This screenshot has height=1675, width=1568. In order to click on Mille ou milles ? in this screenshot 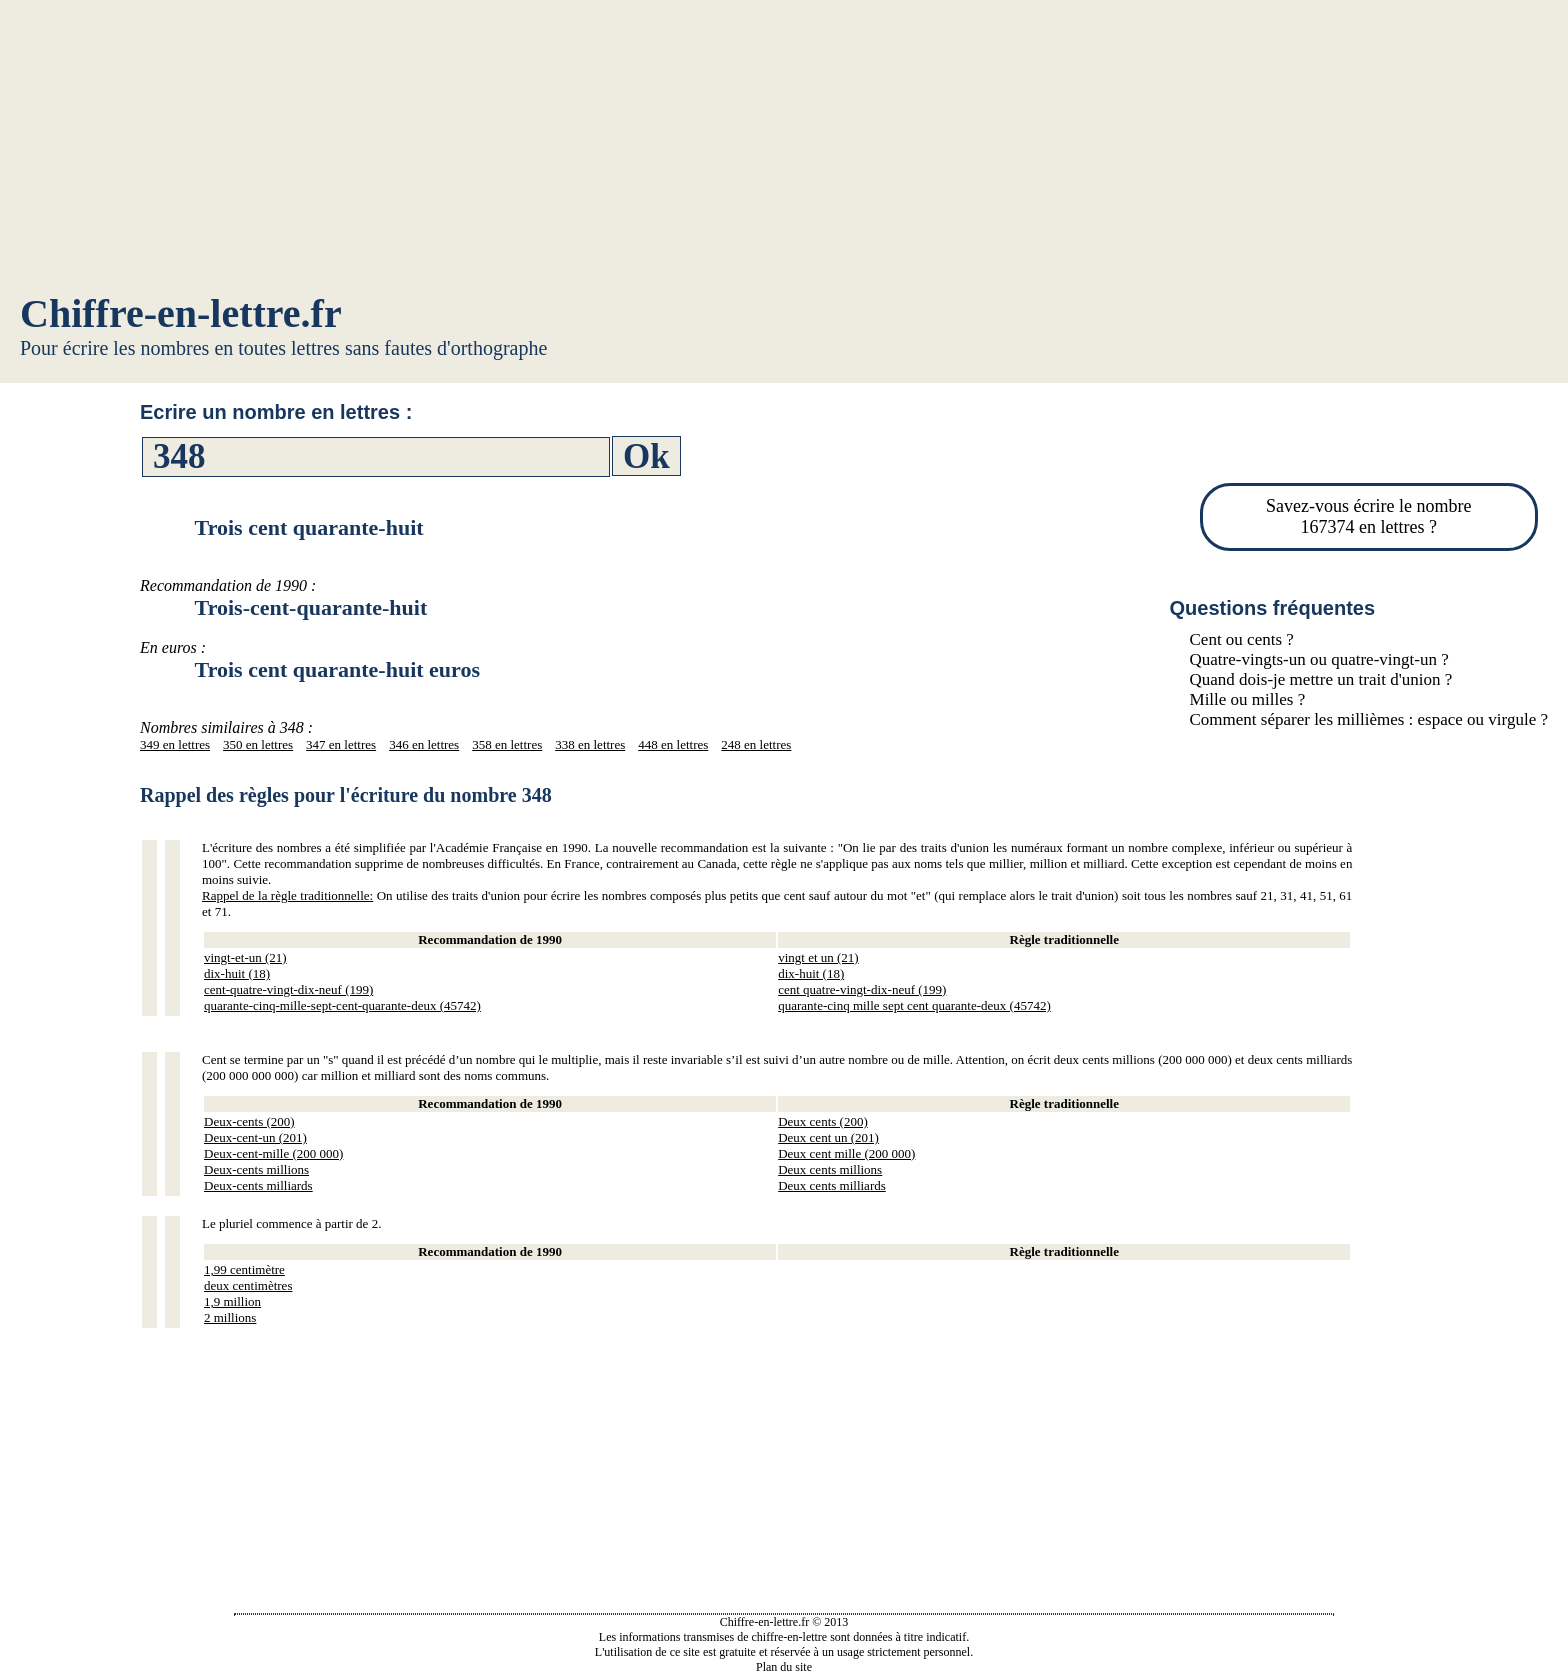, I will do `click(1248, 699)`.